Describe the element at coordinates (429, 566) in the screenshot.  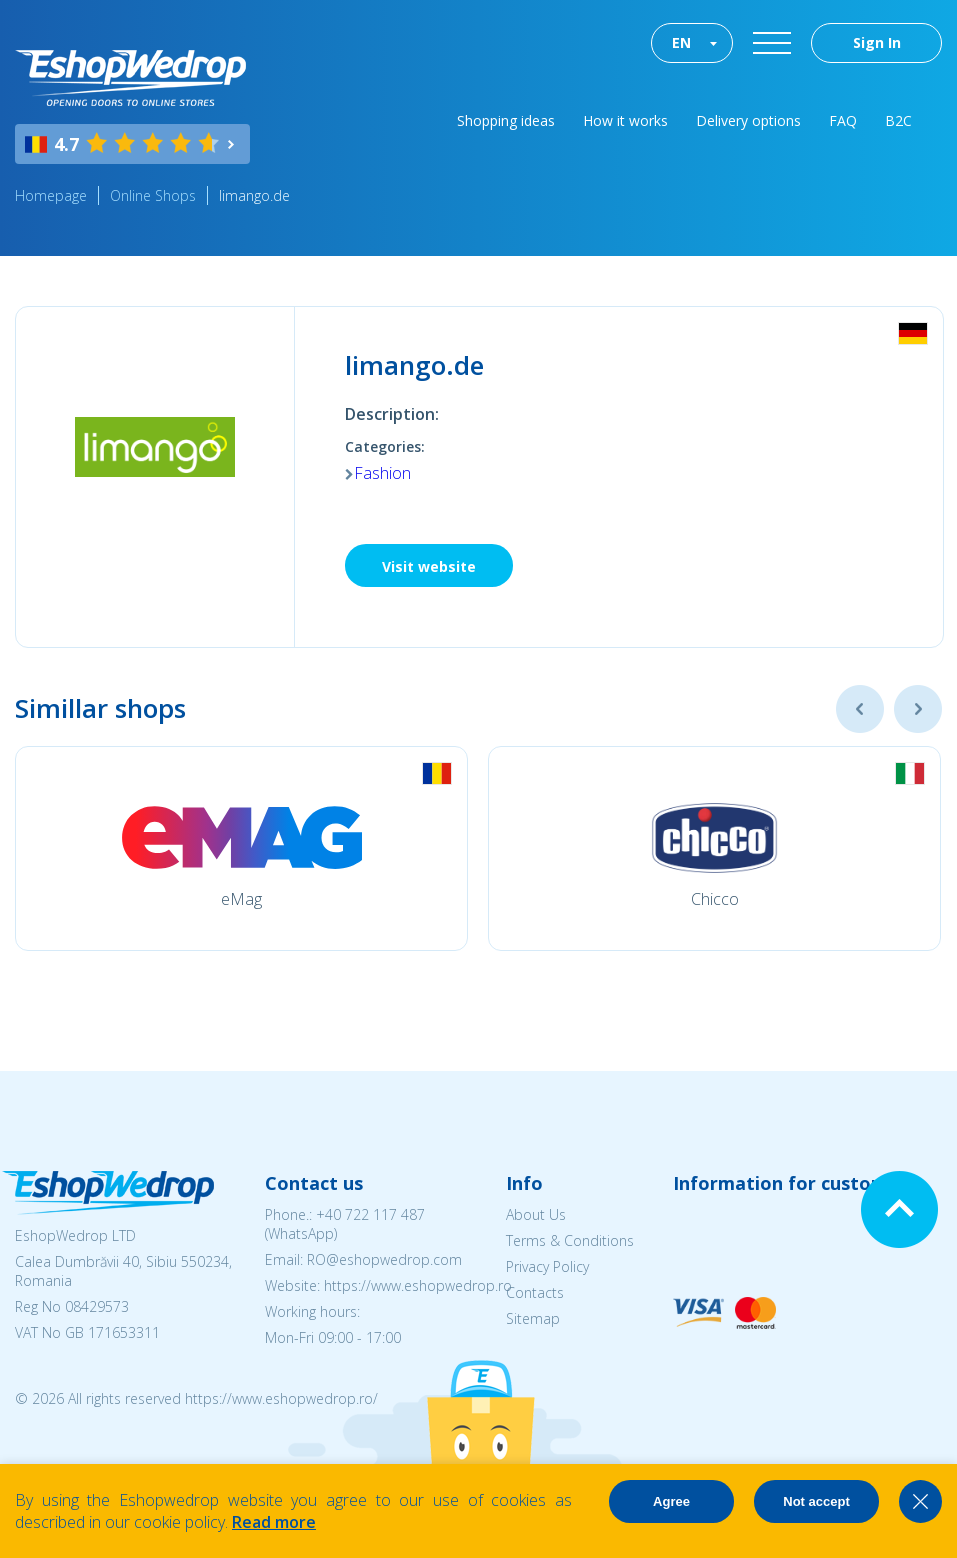
I see `Visit website` at that location.